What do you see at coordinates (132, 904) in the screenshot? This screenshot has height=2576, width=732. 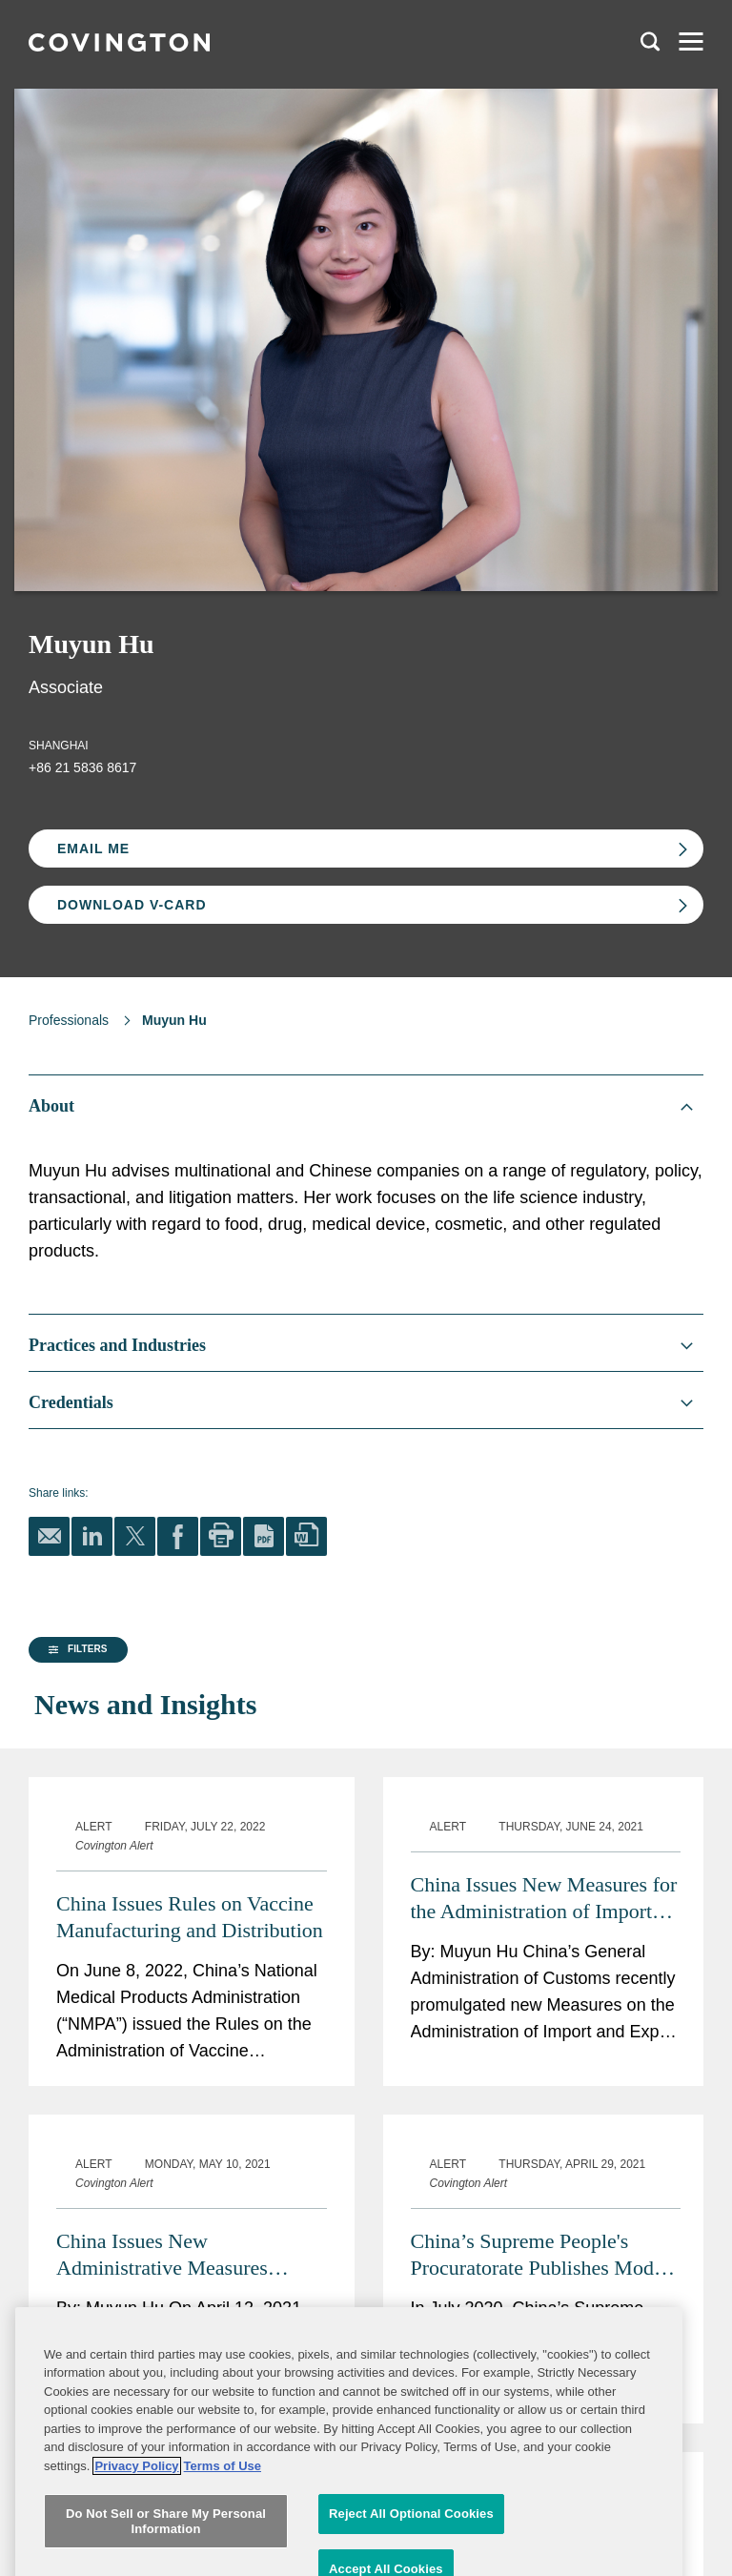 I see `Download V-card` at bounding box center [132, 904].